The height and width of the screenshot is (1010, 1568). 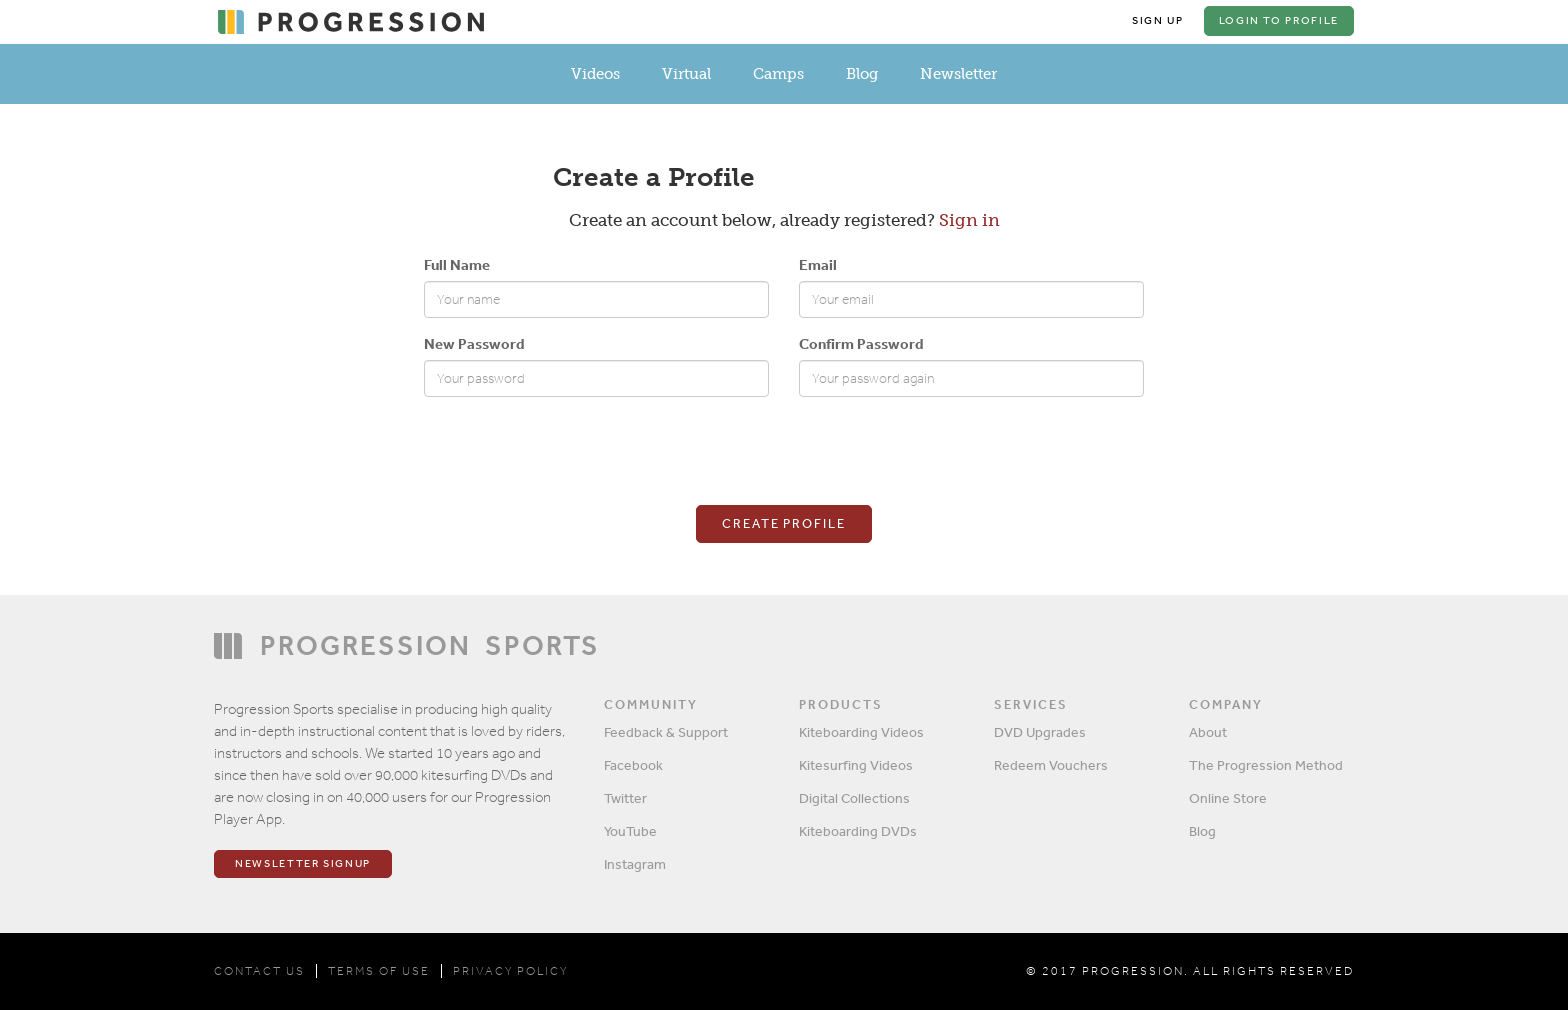 What do you see at coordinates (510, 971) in the screenshot?
I see `PRIVACY POLICY` at bounding box center [510, 971].